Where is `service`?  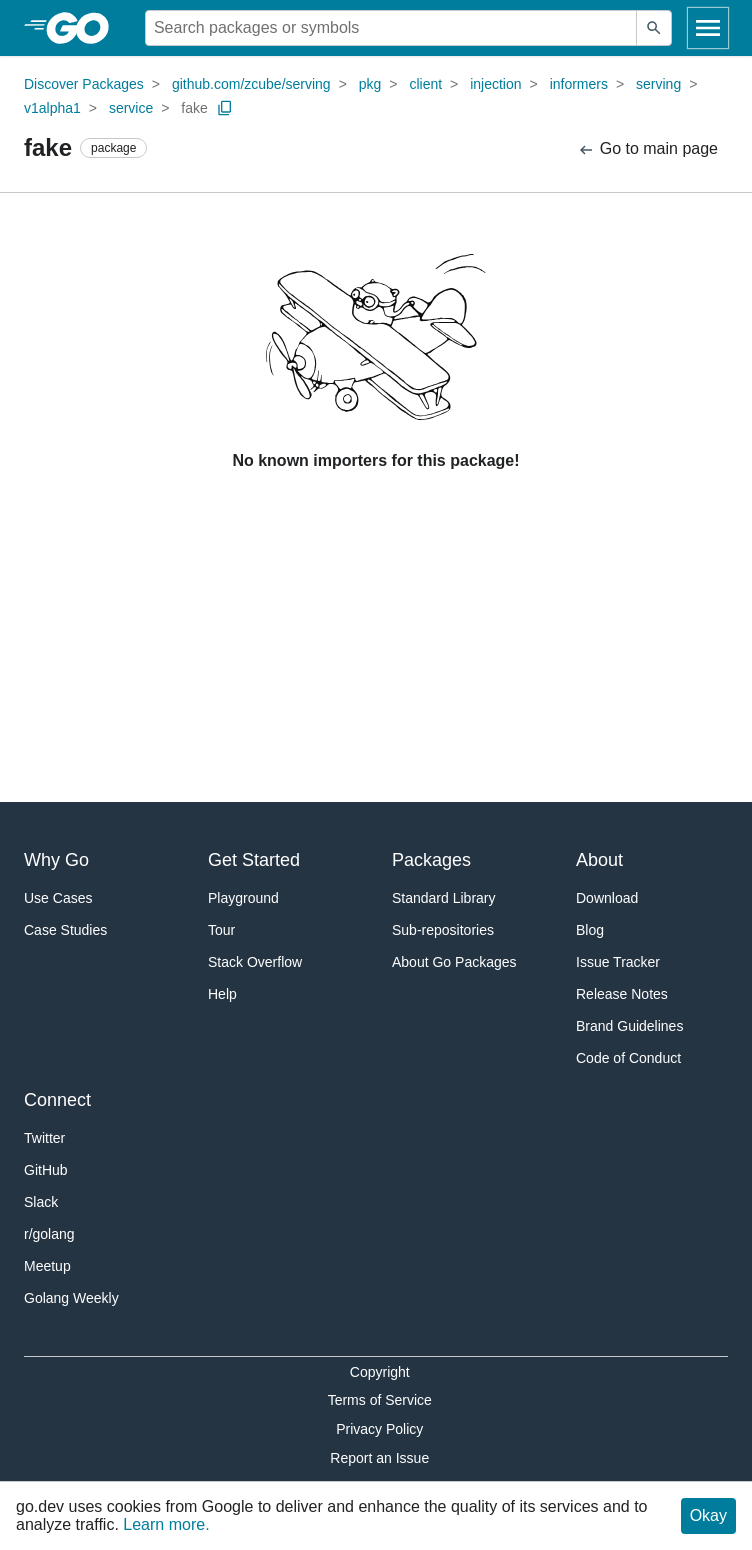 service is located at coordinates (131, 108).